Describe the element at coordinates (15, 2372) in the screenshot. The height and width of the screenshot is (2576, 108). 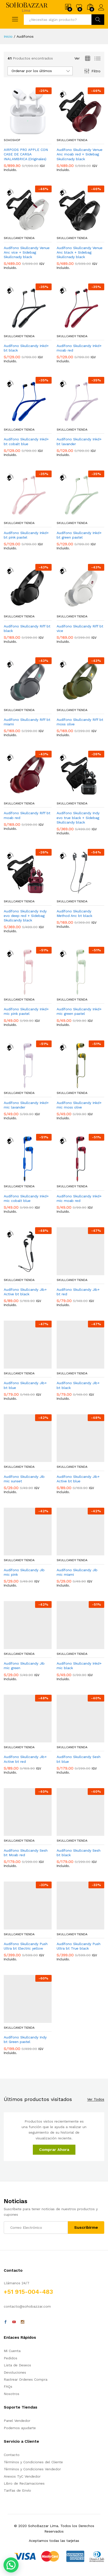
I see `Devoluciones` at that location.